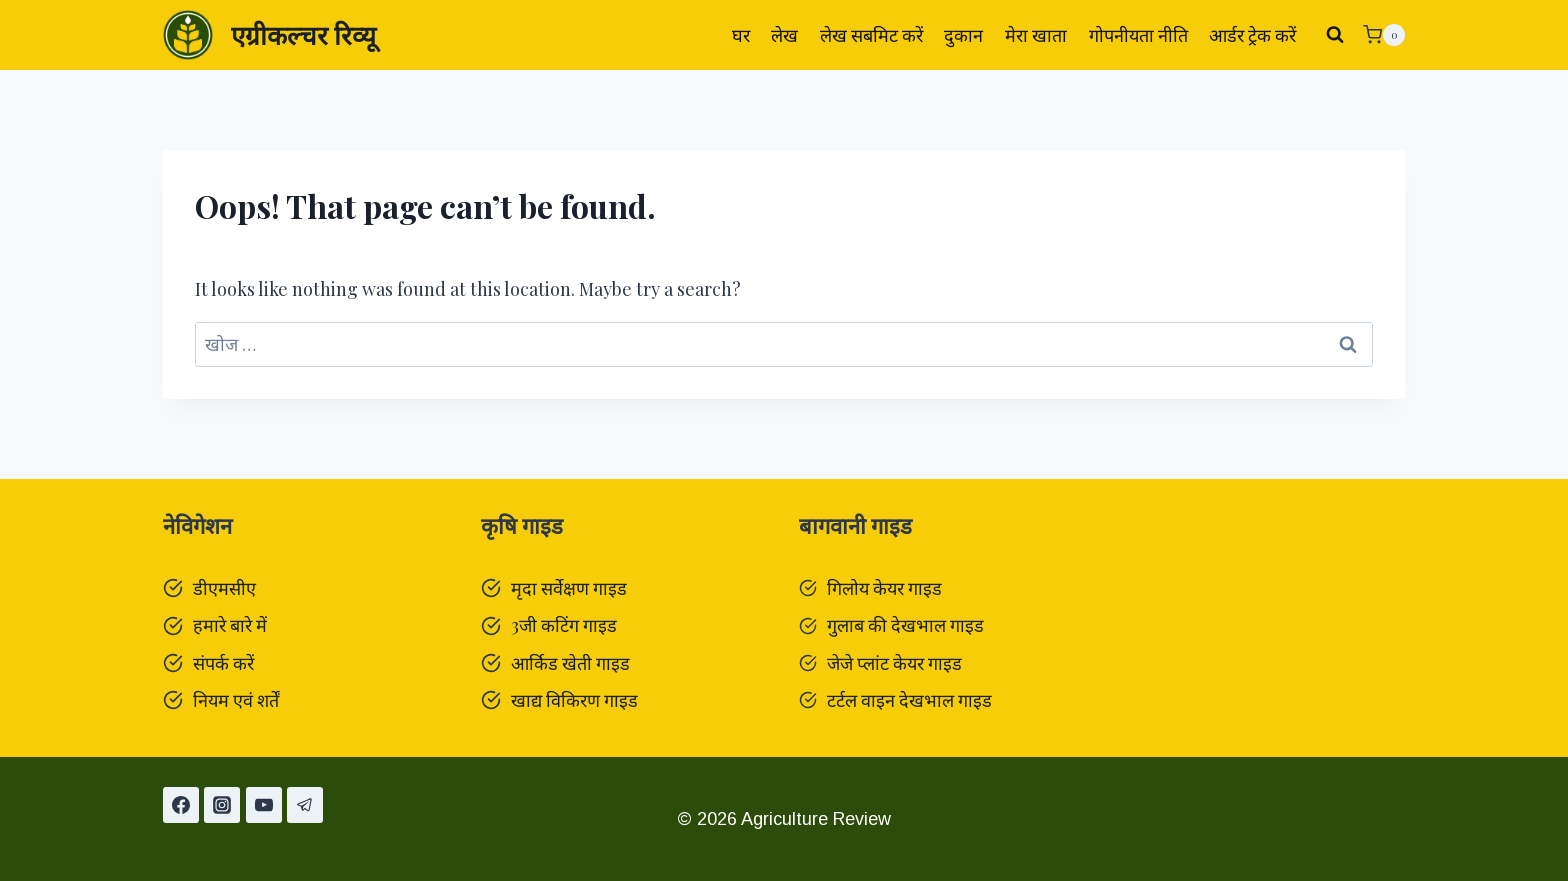 The height and width of the screenshot is (881, 1568). I want to click on हमारे बारे में, so click(230, 625).